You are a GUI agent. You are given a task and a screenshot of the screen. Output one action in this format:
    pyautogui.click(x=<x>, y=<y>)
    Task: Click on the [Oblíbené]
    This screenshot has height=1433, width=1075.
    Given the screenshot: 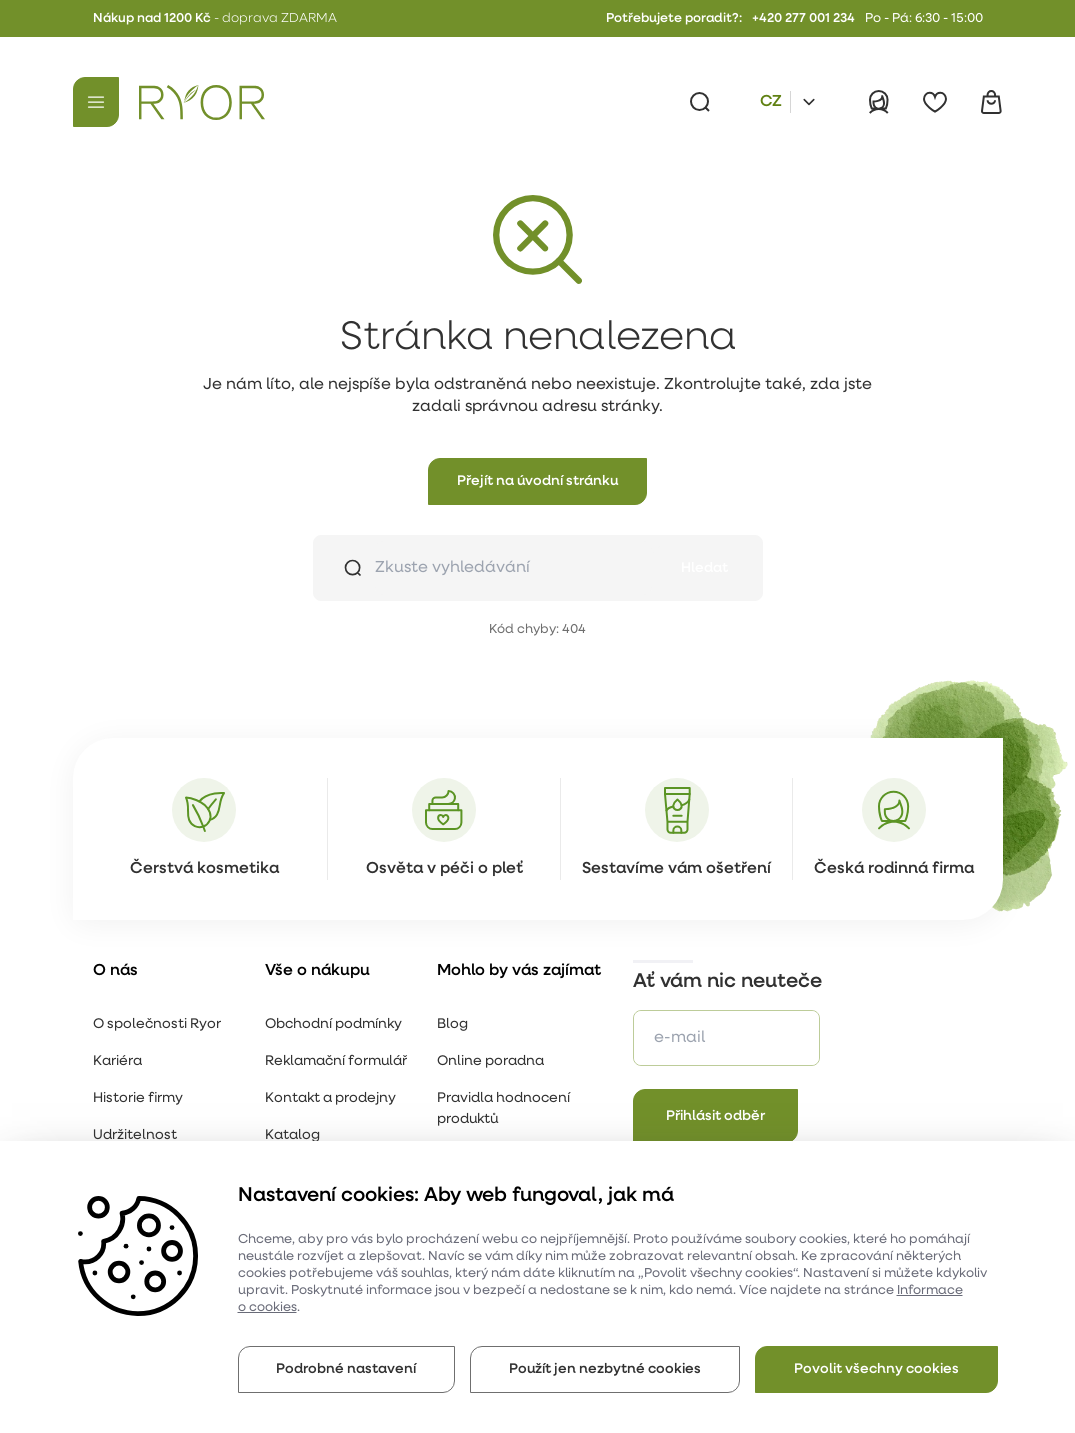 What is the action you would take?
    pyautogui.click(x=935, y=102)
    